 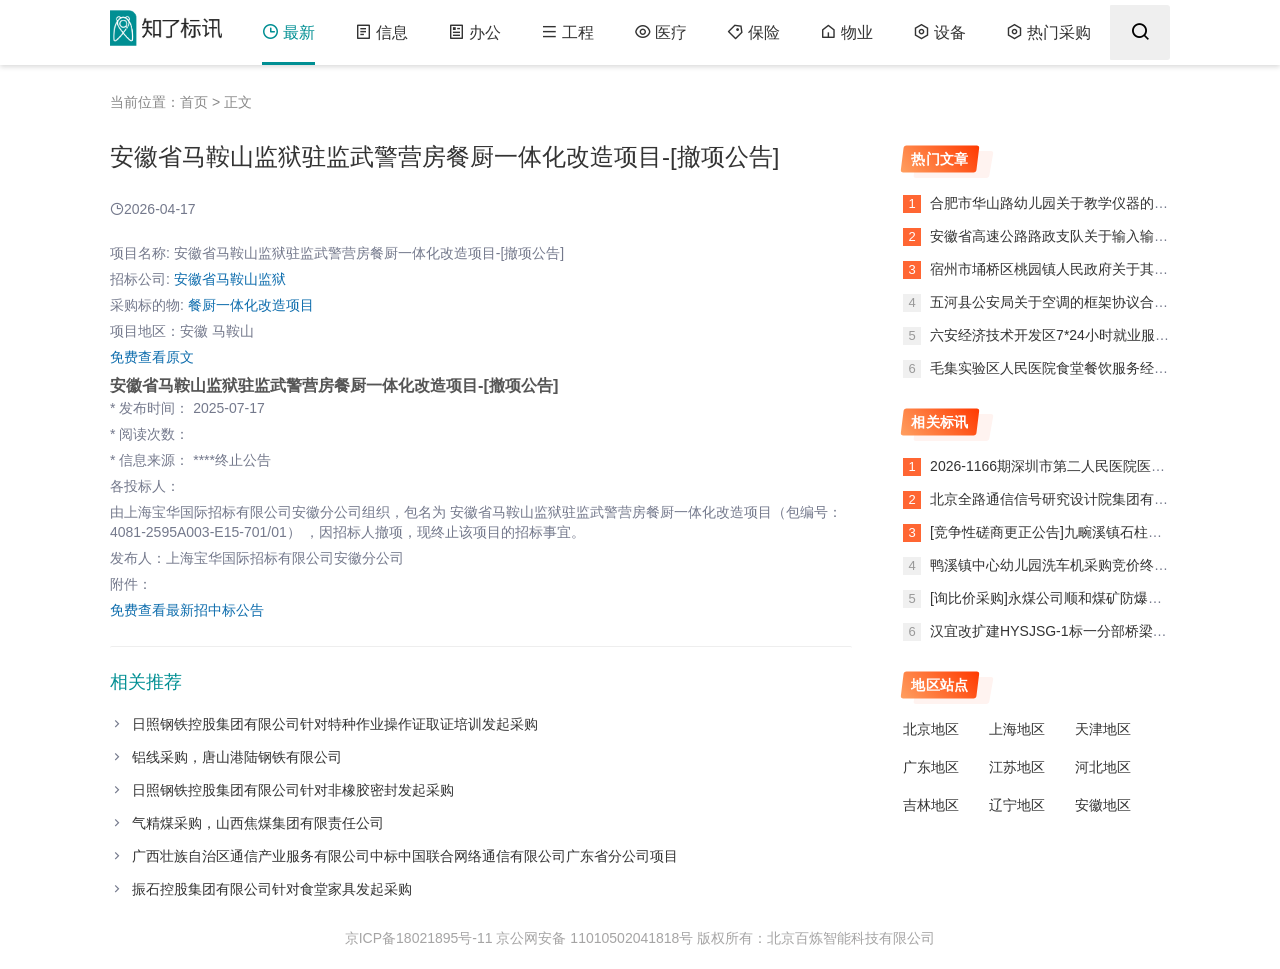 What do you see at coordinates (931, 805) in the screenshot?
I see `吉林地区` at bounding box center [931, 805].